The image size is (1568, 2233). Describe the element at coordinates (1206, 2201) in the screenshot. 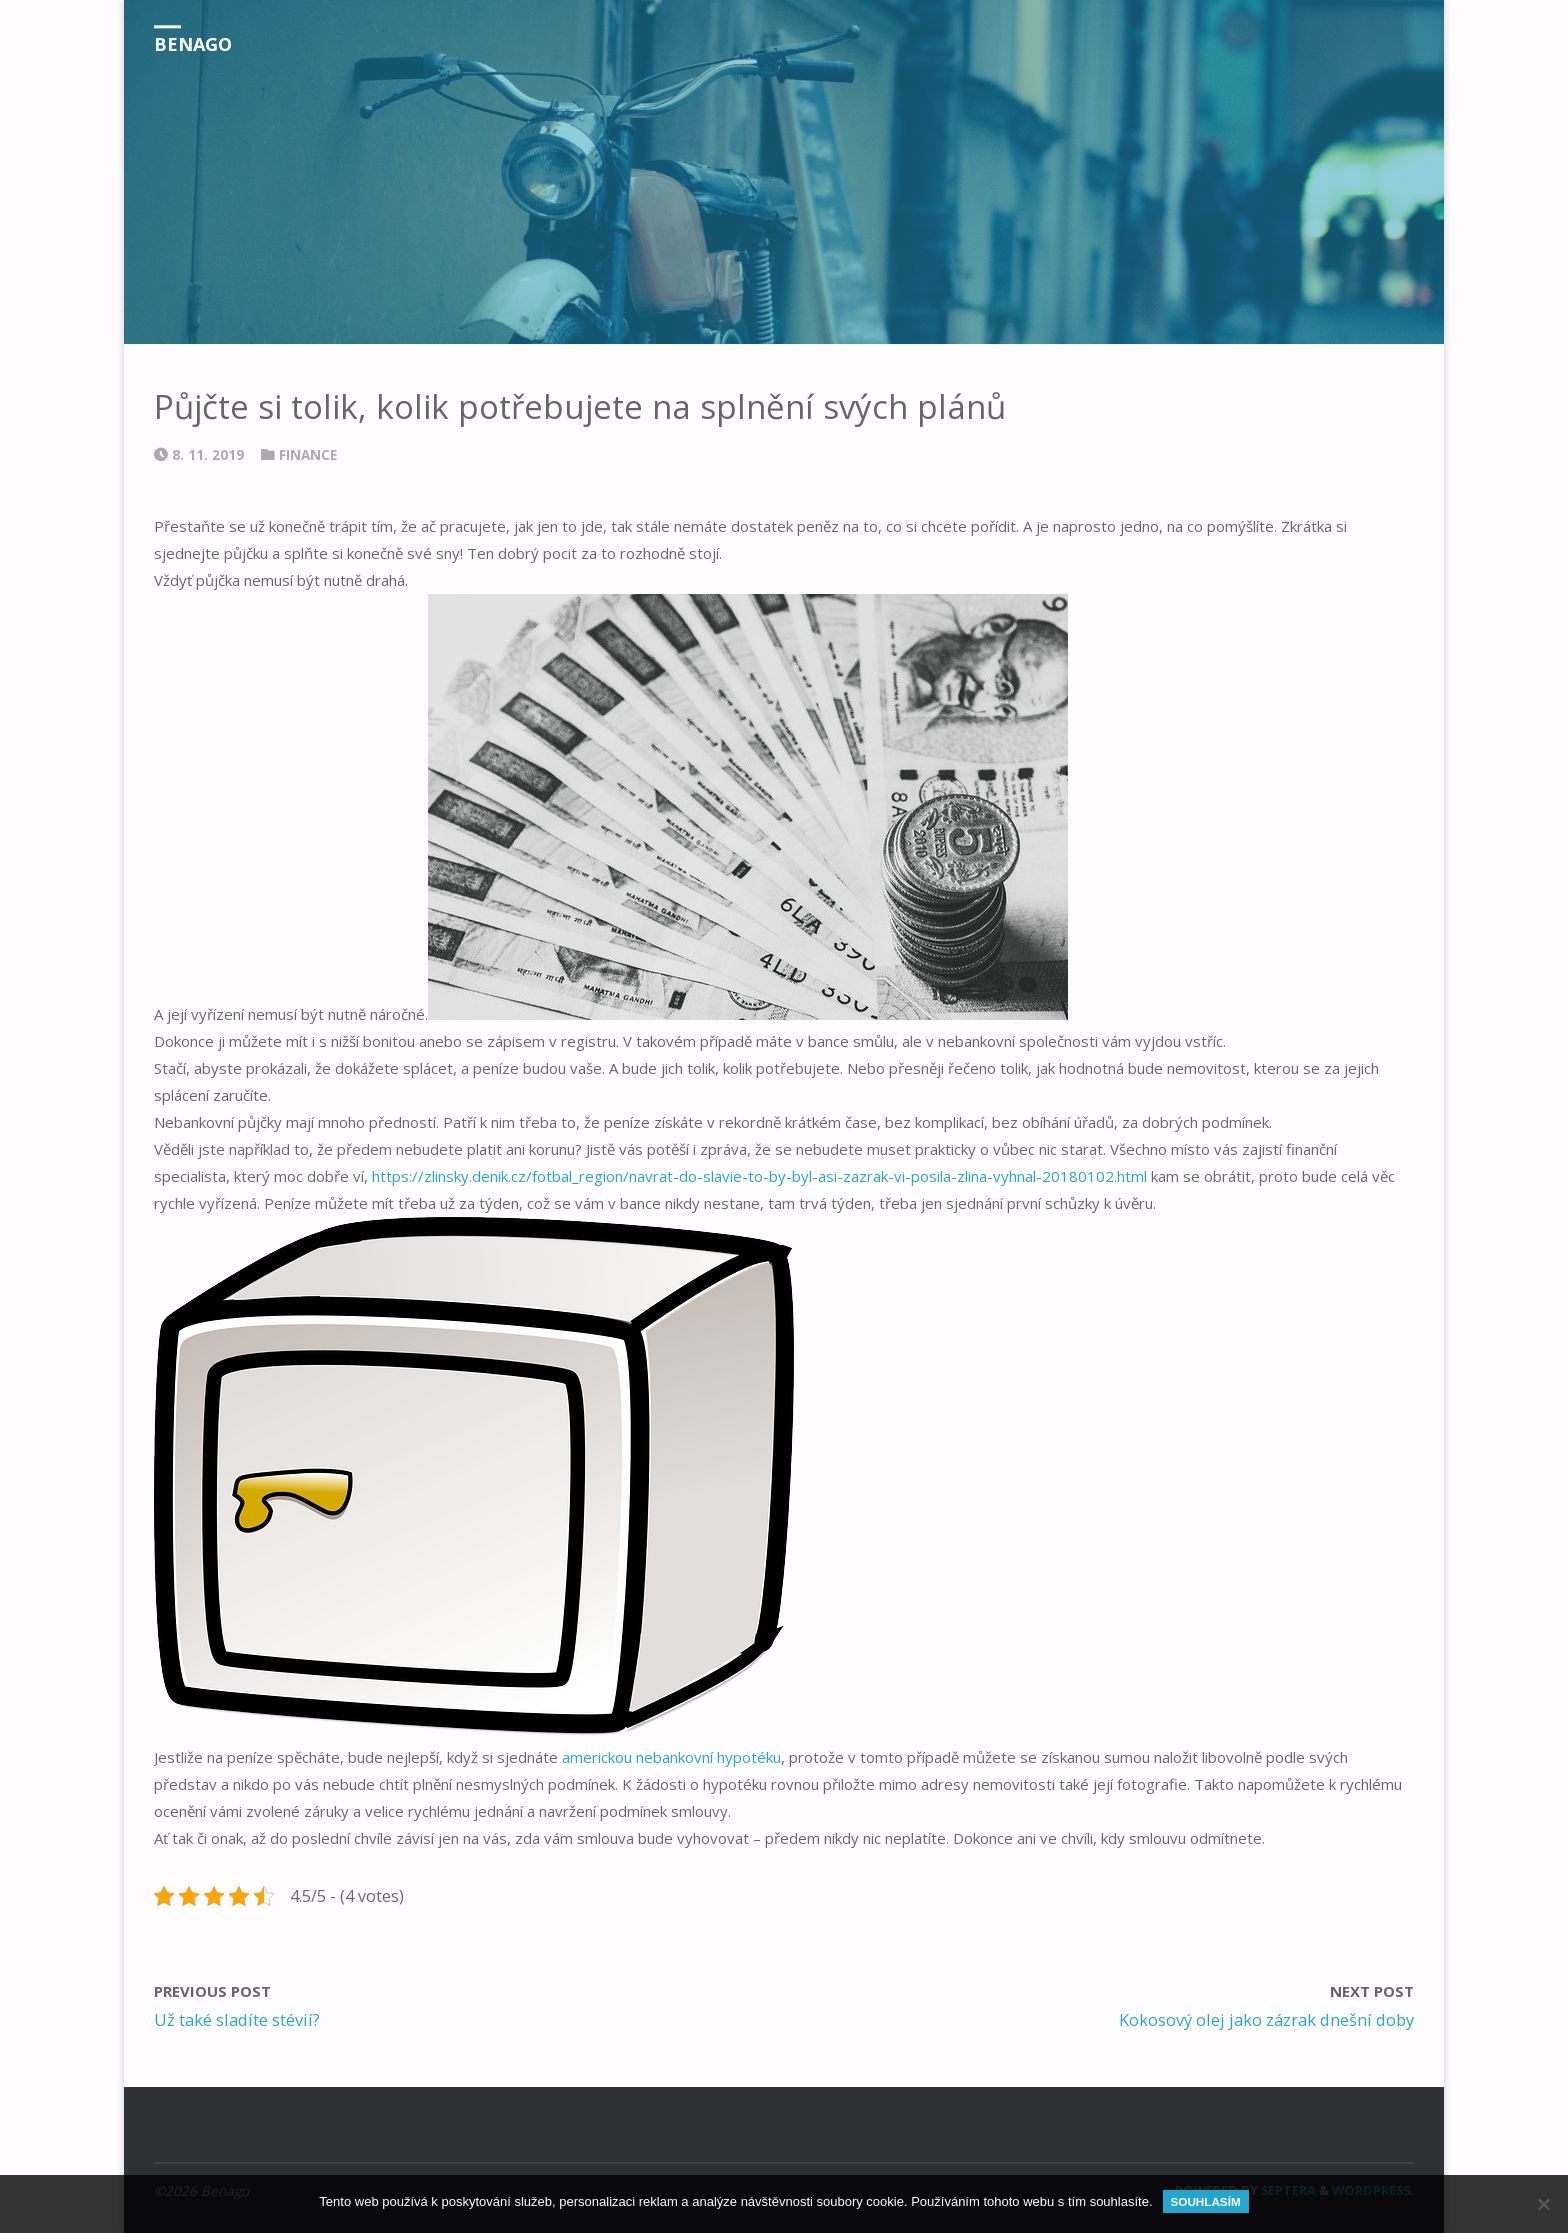

I see `Souhlasím` at that location.